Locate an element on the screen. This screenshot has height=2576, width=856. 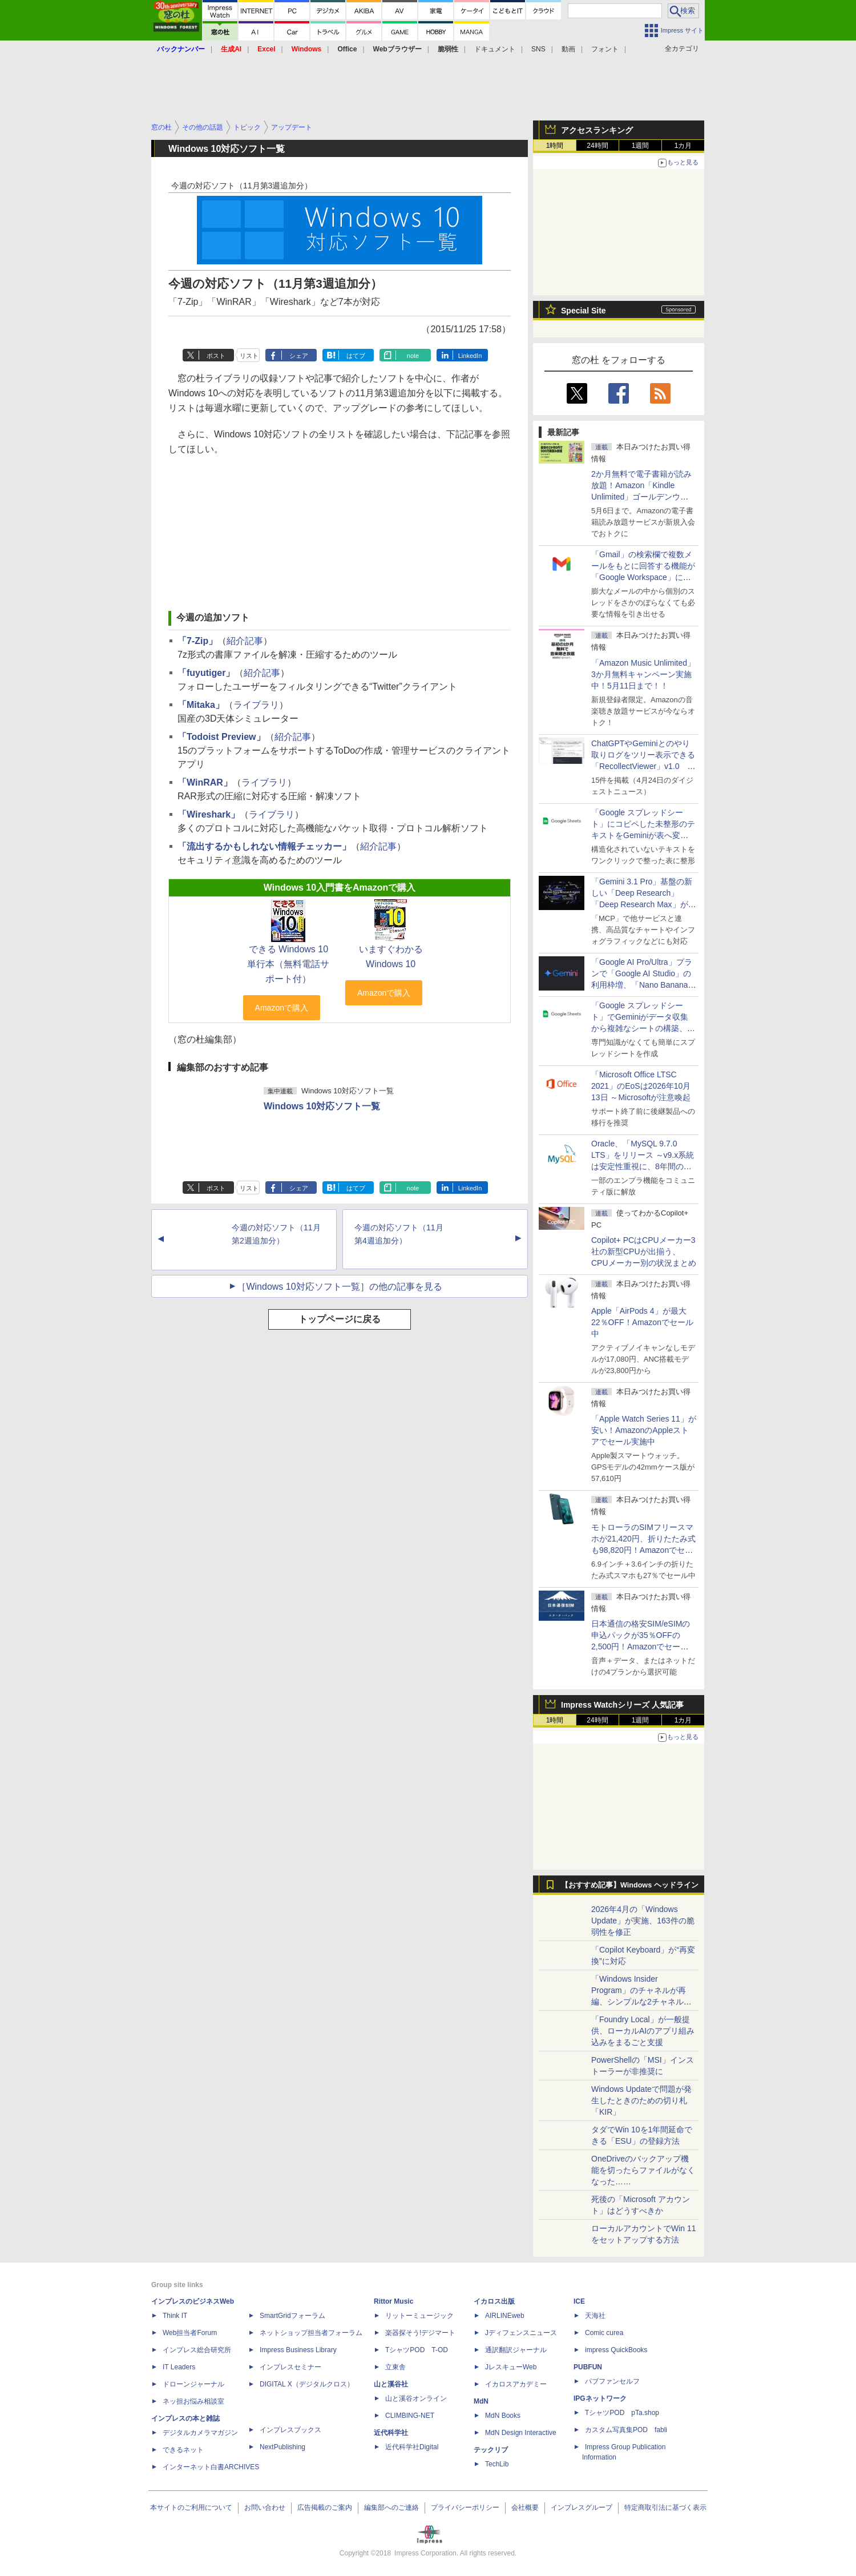
「WinRAR」 is located at coordinates (204, 782).